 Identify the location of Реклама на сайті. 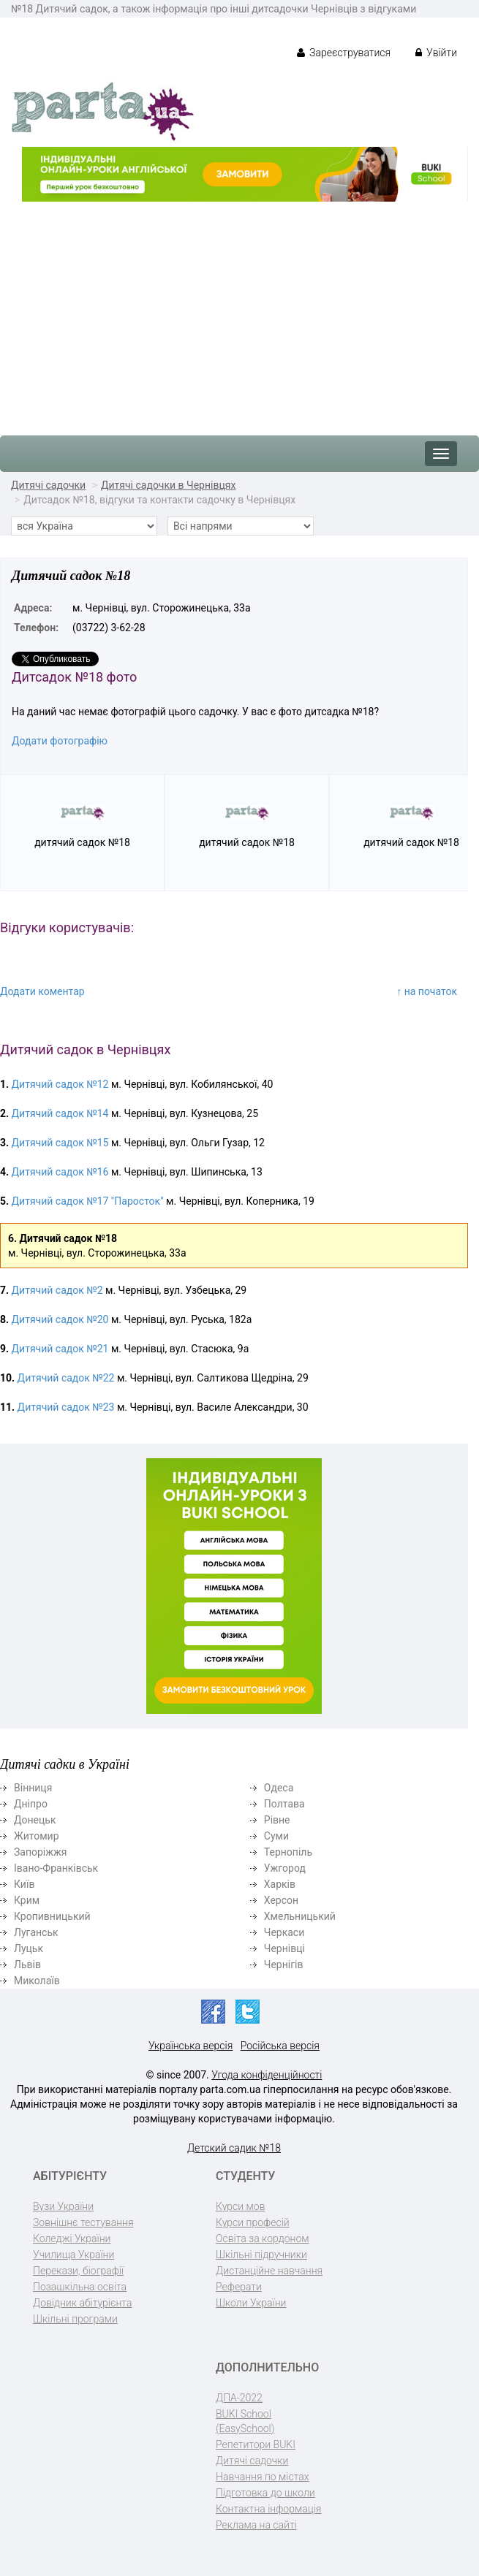
(256, 2525).